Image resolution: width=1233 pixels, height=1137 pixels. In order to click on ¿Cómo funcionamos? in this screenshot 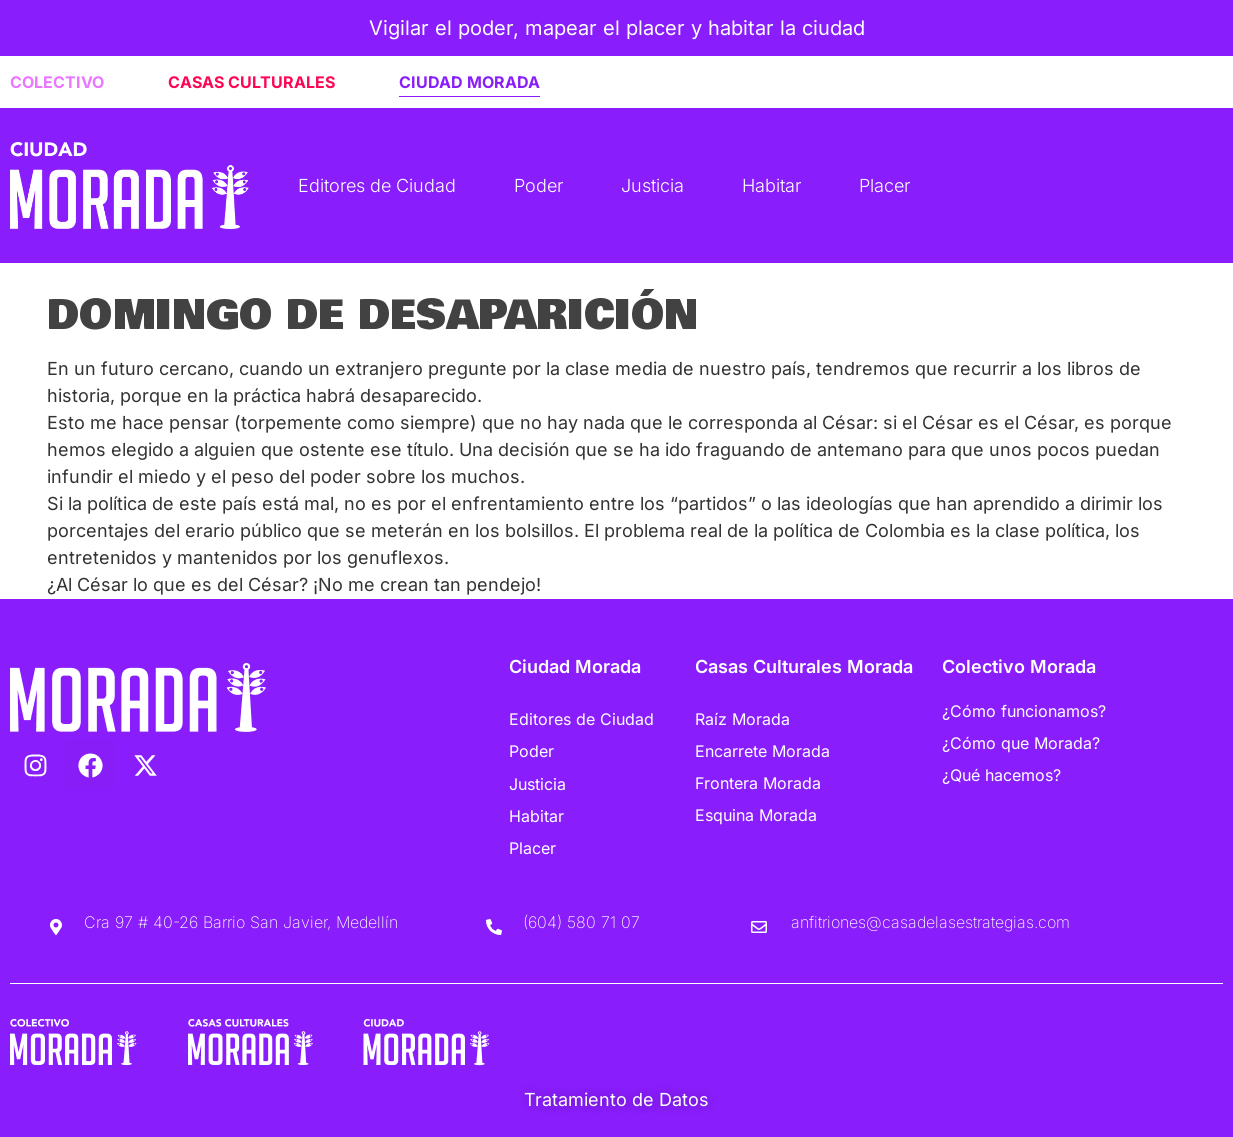, I will do `click(1024, 711)`.